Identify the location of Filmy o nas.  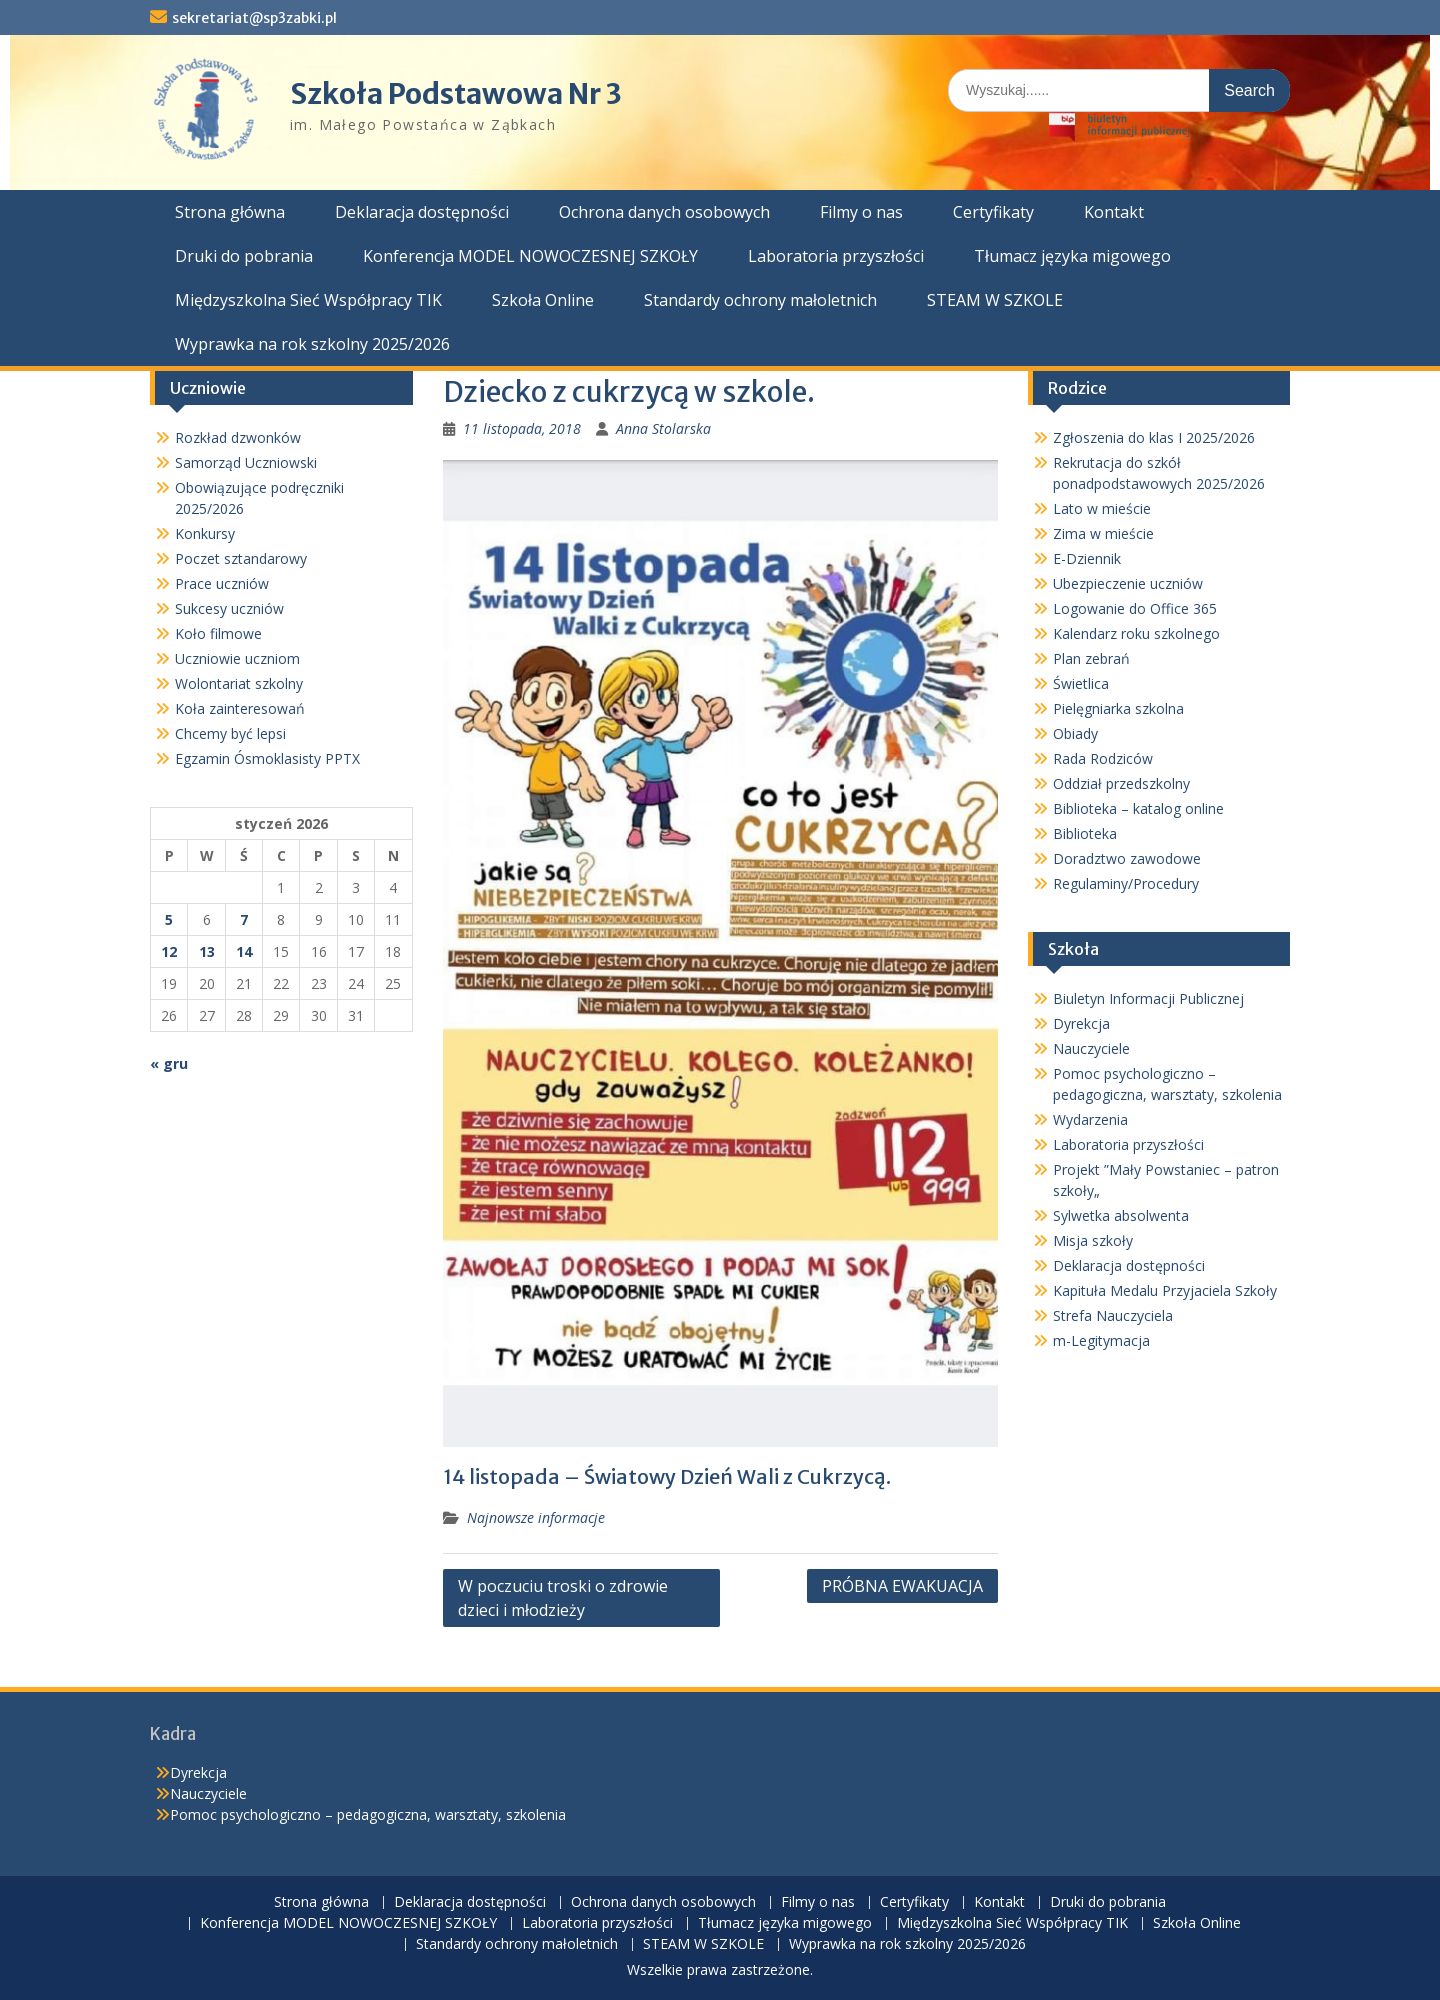
(861, 212).